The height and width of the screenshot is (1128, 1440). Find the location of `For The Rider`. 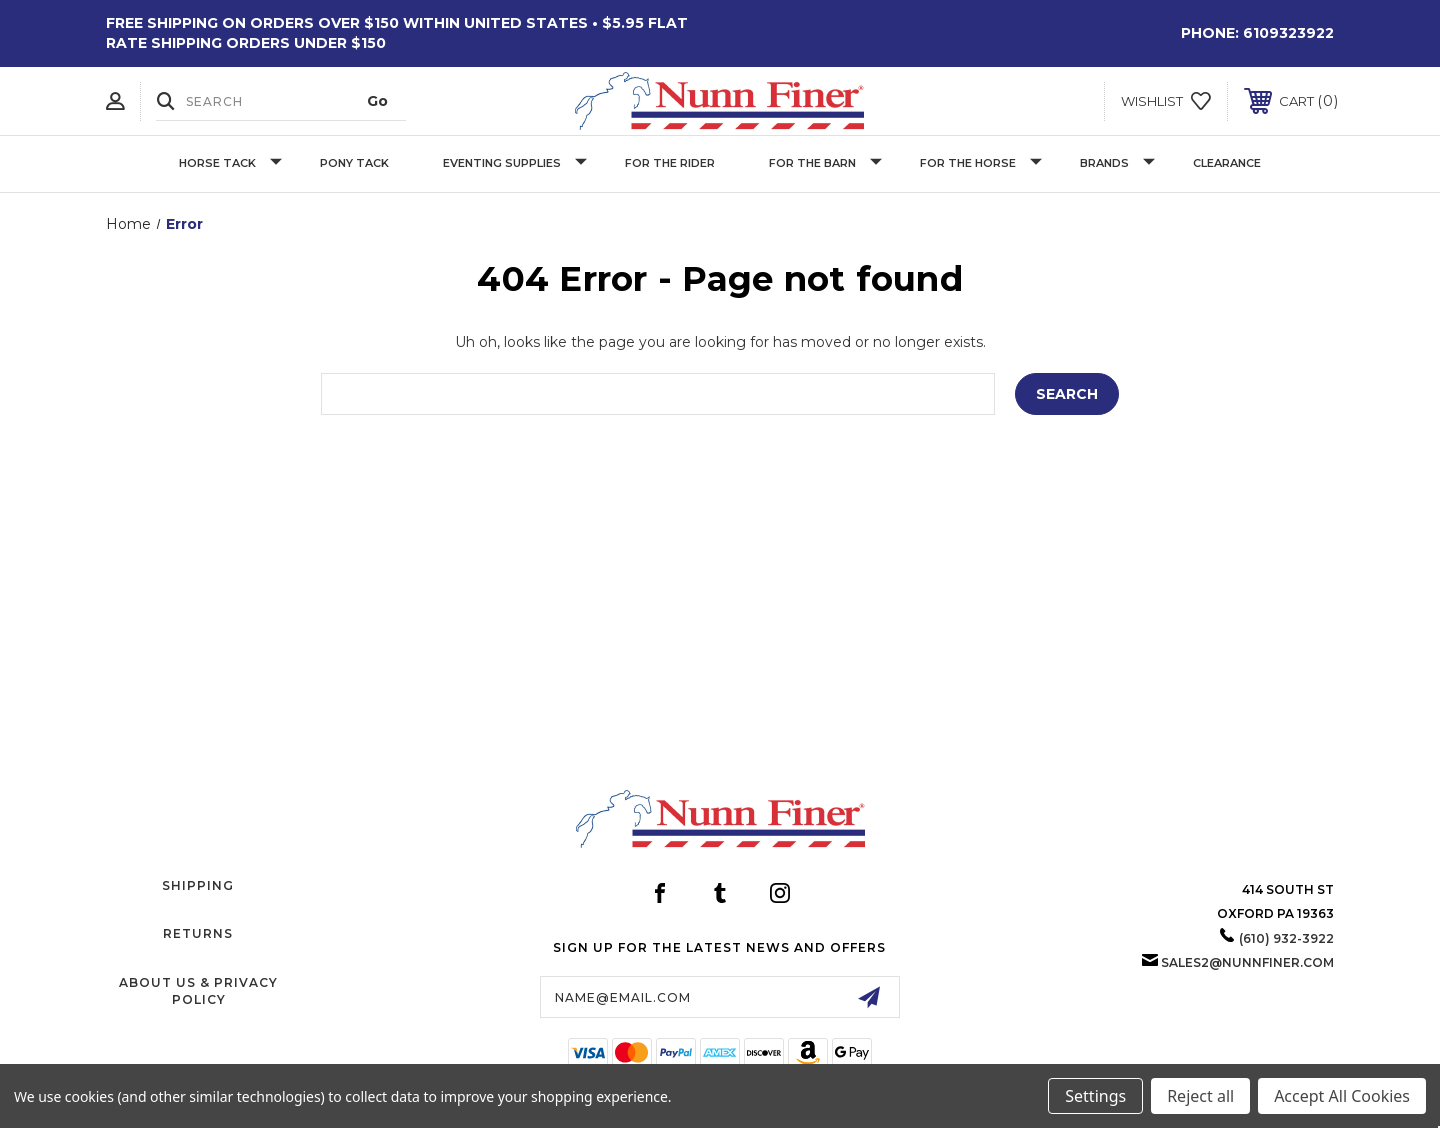

For The Rider is located at coordinates (670, 163).